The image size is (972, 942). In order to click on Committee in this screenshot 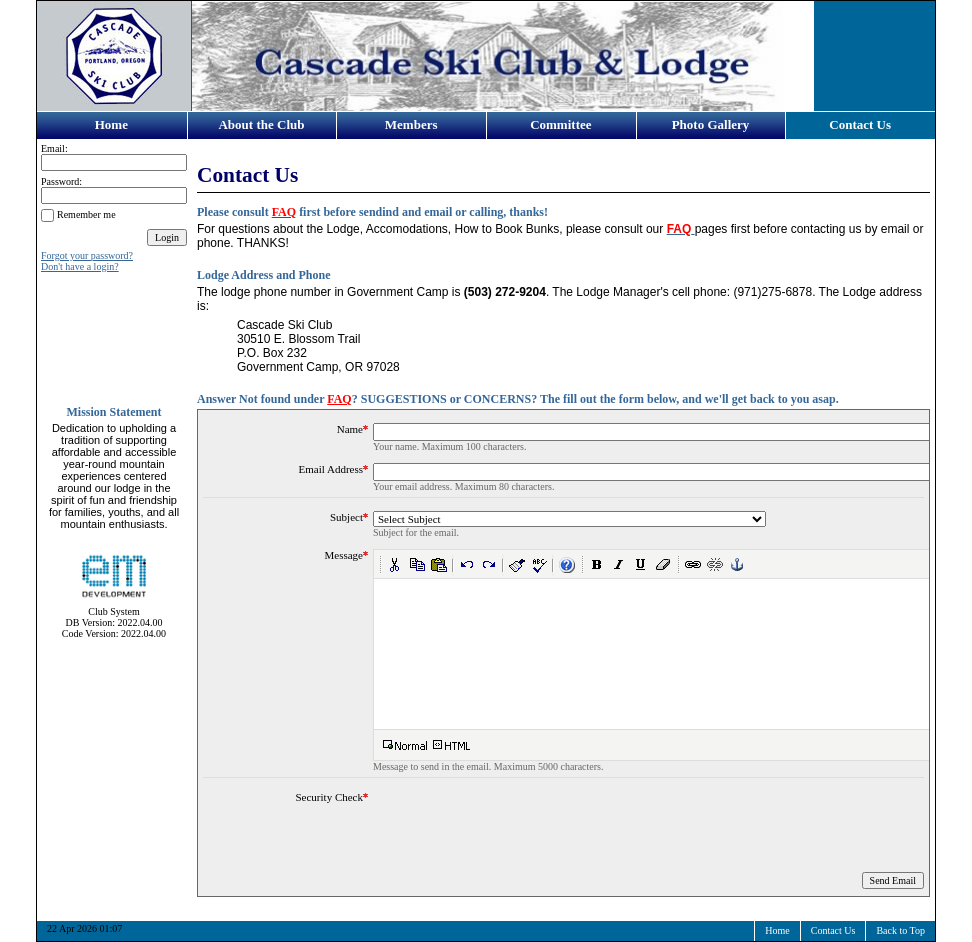, I will do `click(560, 124)`.